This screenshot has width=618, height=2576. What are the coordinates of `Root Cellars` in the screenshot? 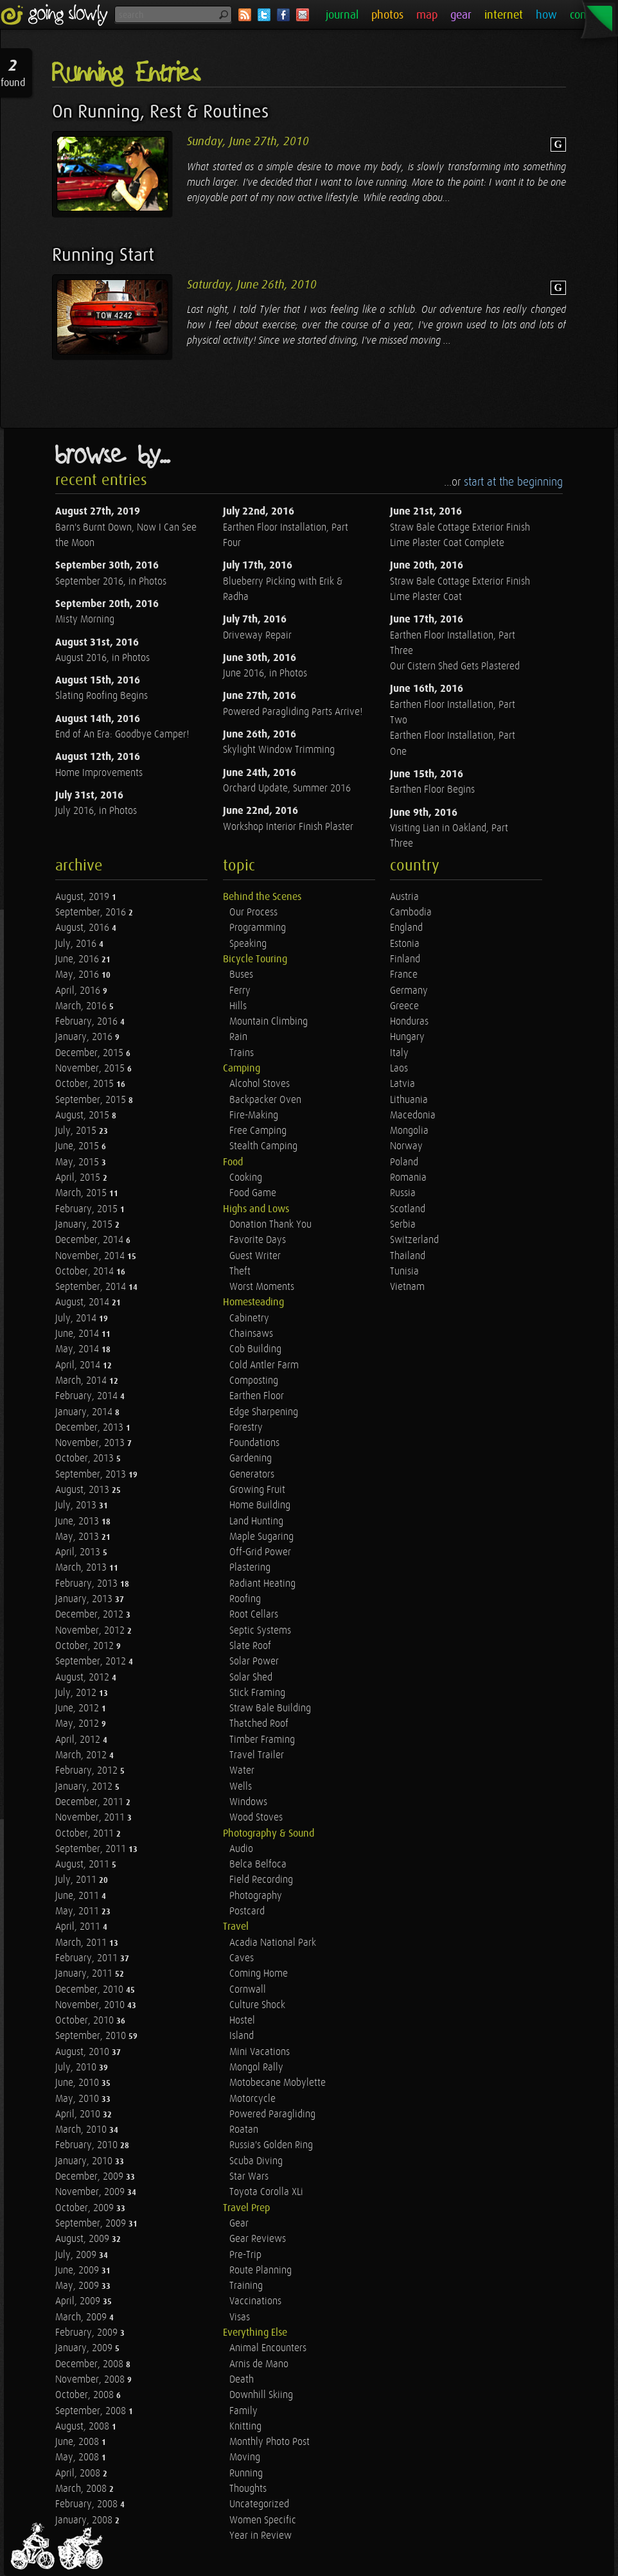 It's located at (253, 1615).